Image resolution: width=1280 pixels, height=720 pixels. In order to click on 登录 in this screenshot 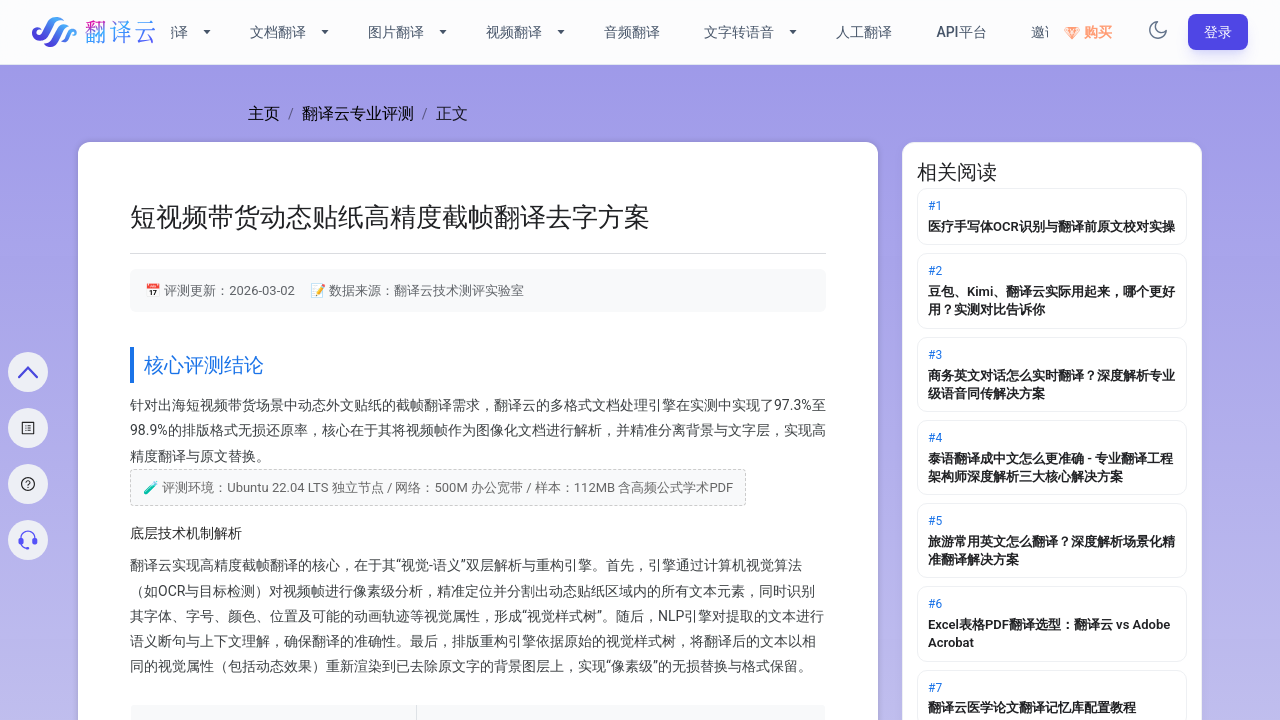, I will do `click(1218, 32)`.